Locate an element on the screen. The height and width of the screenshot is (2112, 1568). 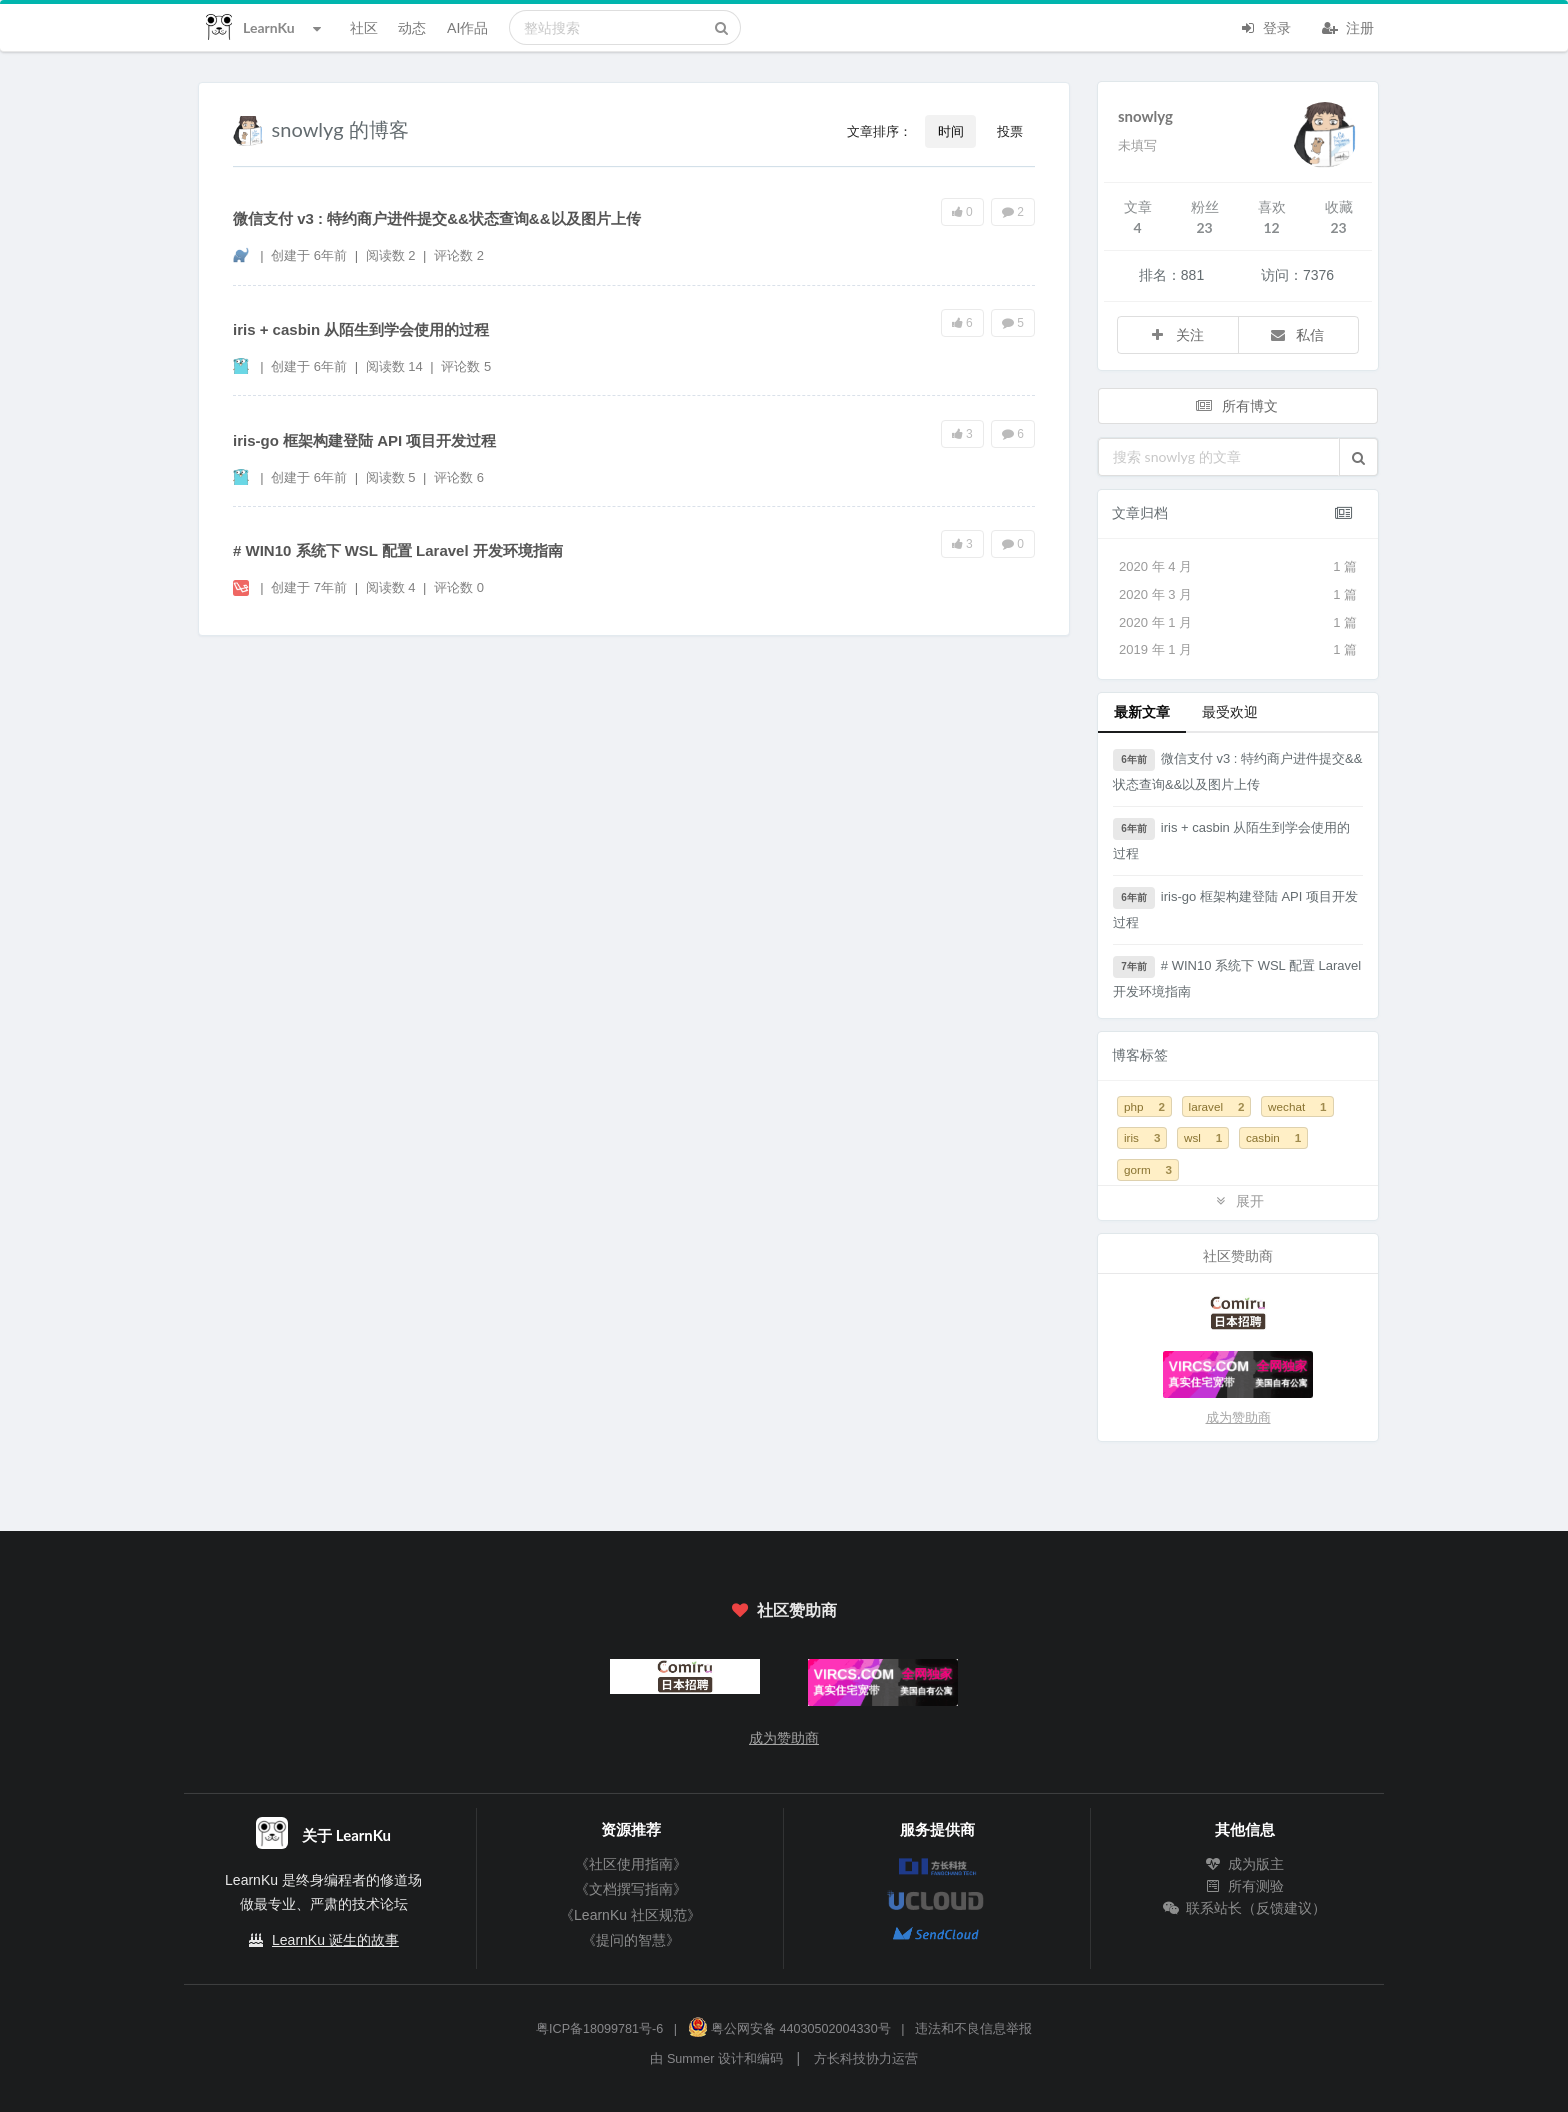
casbin is located at coordinates (1273, 1137).